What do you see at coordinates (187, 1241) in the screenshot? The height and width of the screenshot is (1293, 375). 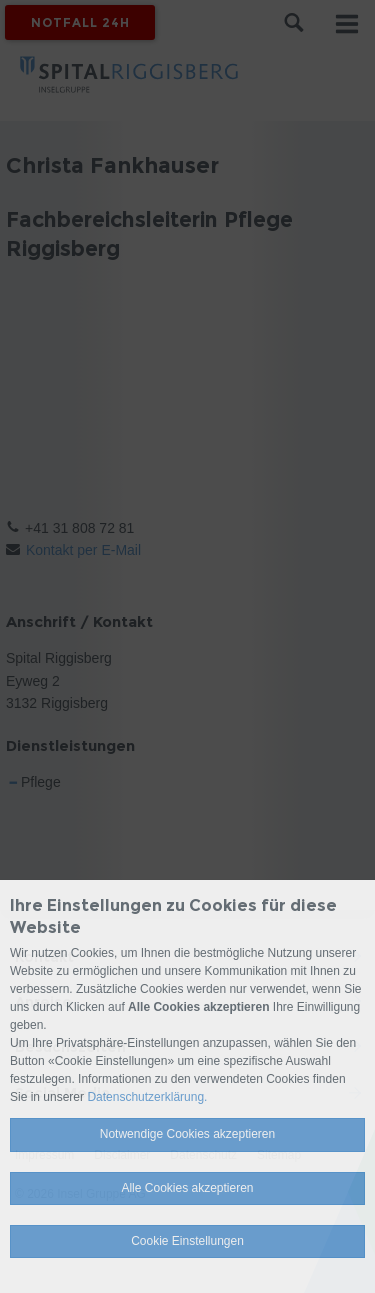 I see `Cookie Einstellungen` at bounding box center [187, 1241].